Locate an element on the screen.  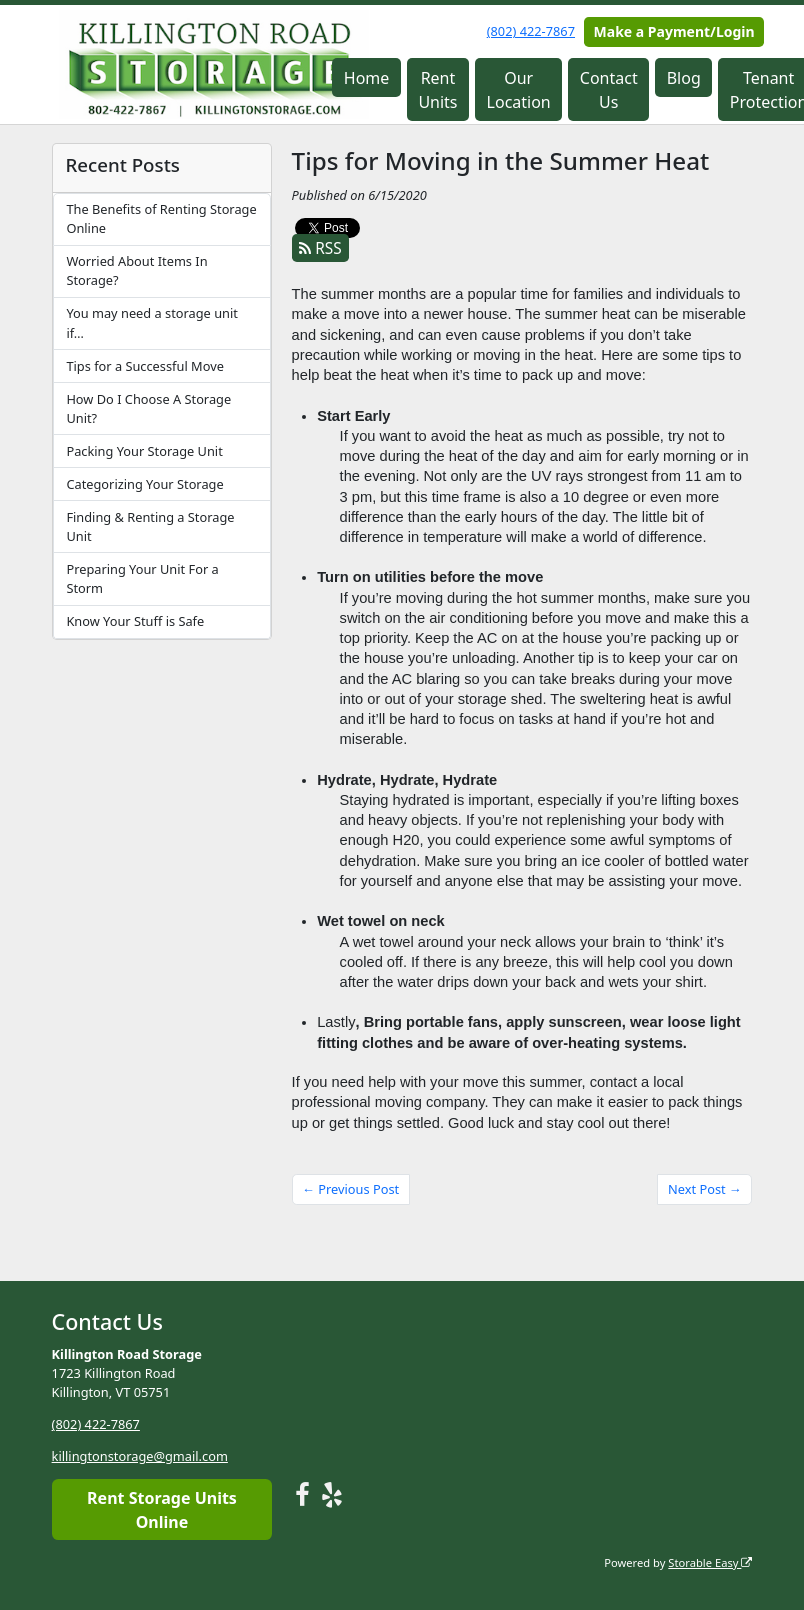
Home is located at coordinates (367, 78).